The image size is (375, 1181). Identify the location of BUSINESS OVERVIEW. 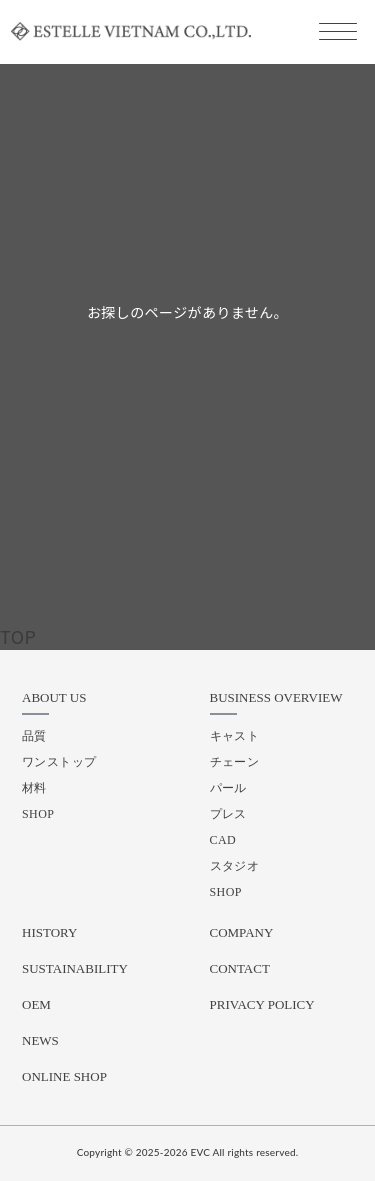
(276, 697).